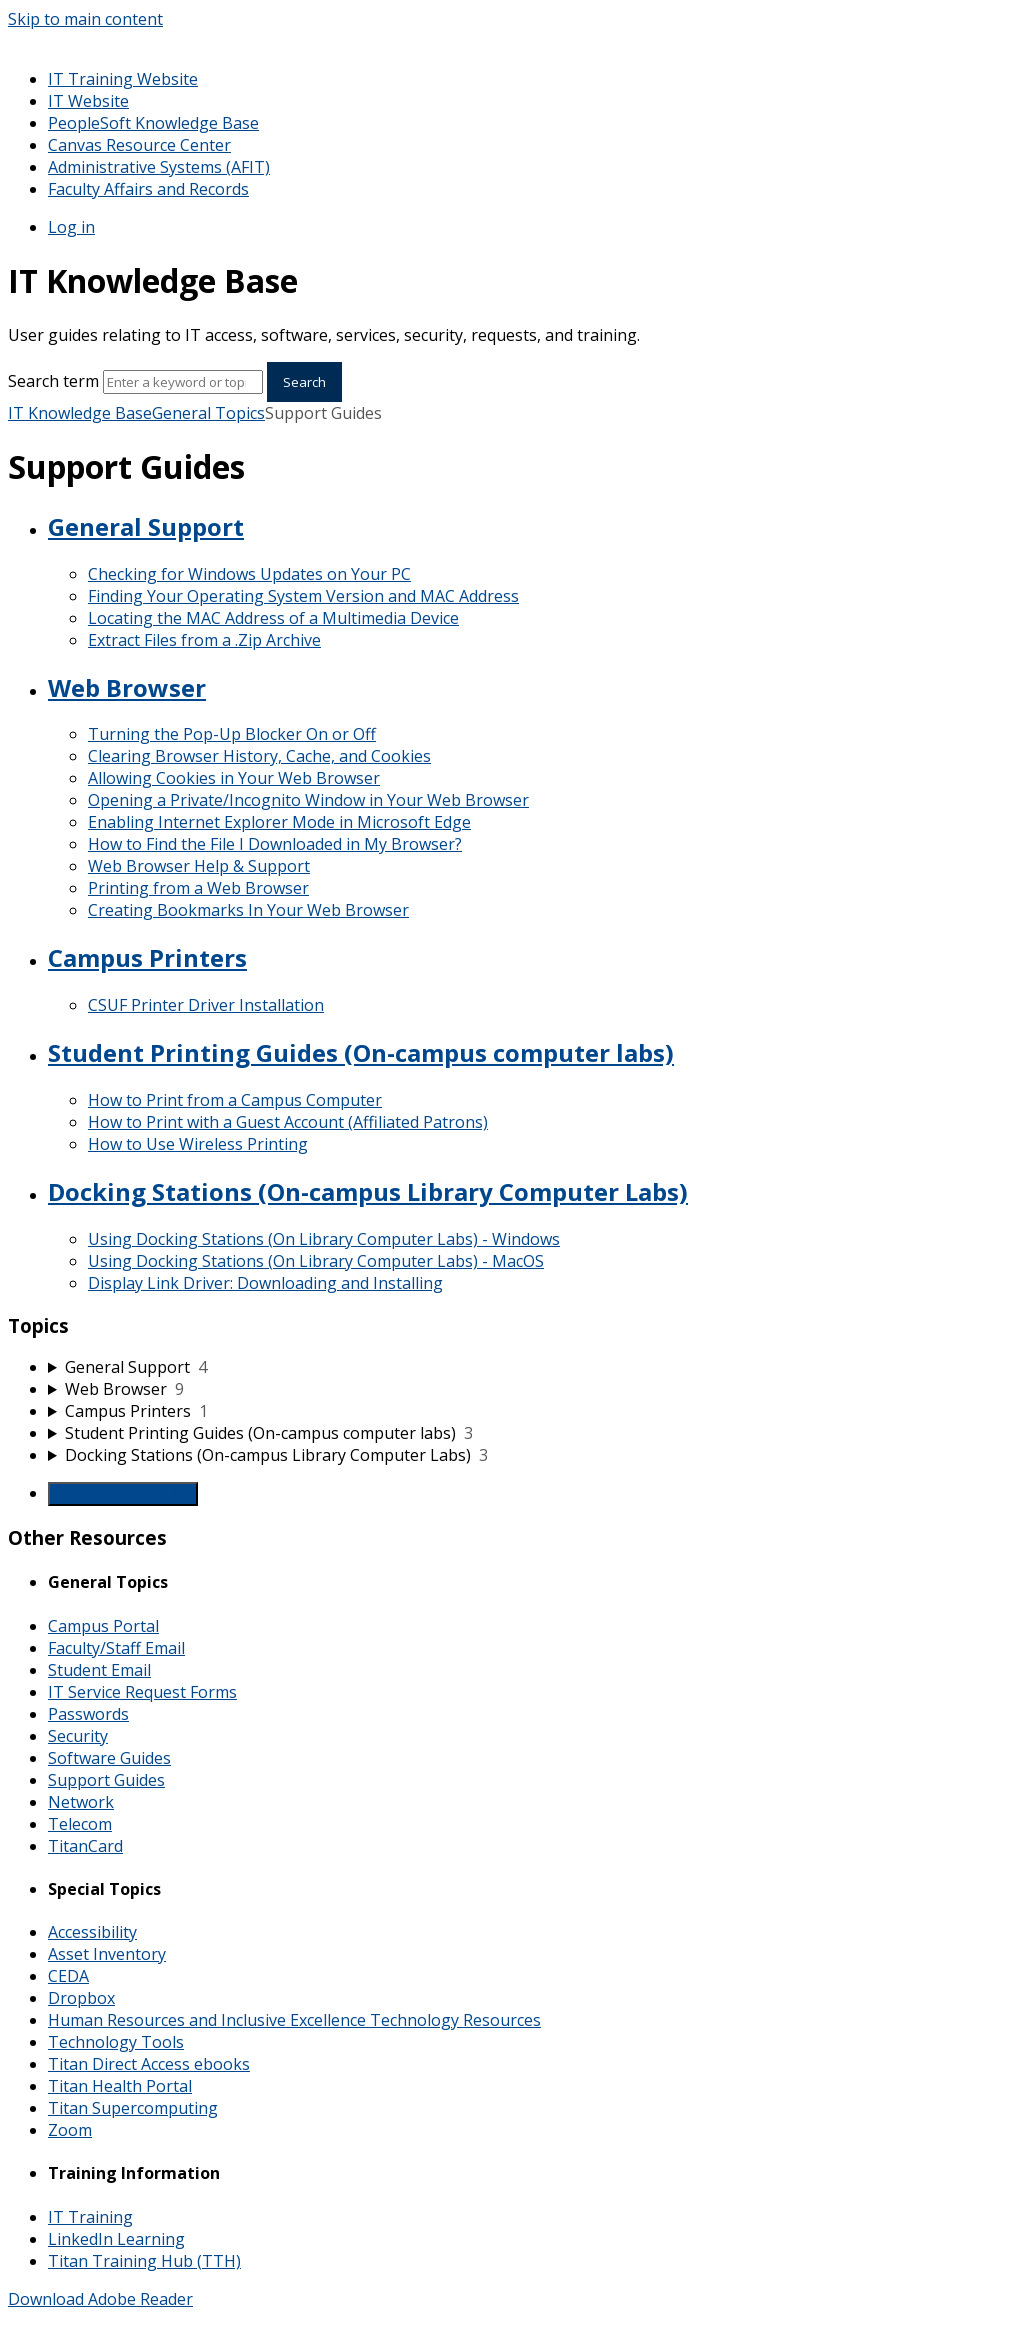 This screenshot has height=2326, width=1024. Describe the element at coordinates (123, 1494) in the screenshot. I see `Generate Manual PDF` at that location.